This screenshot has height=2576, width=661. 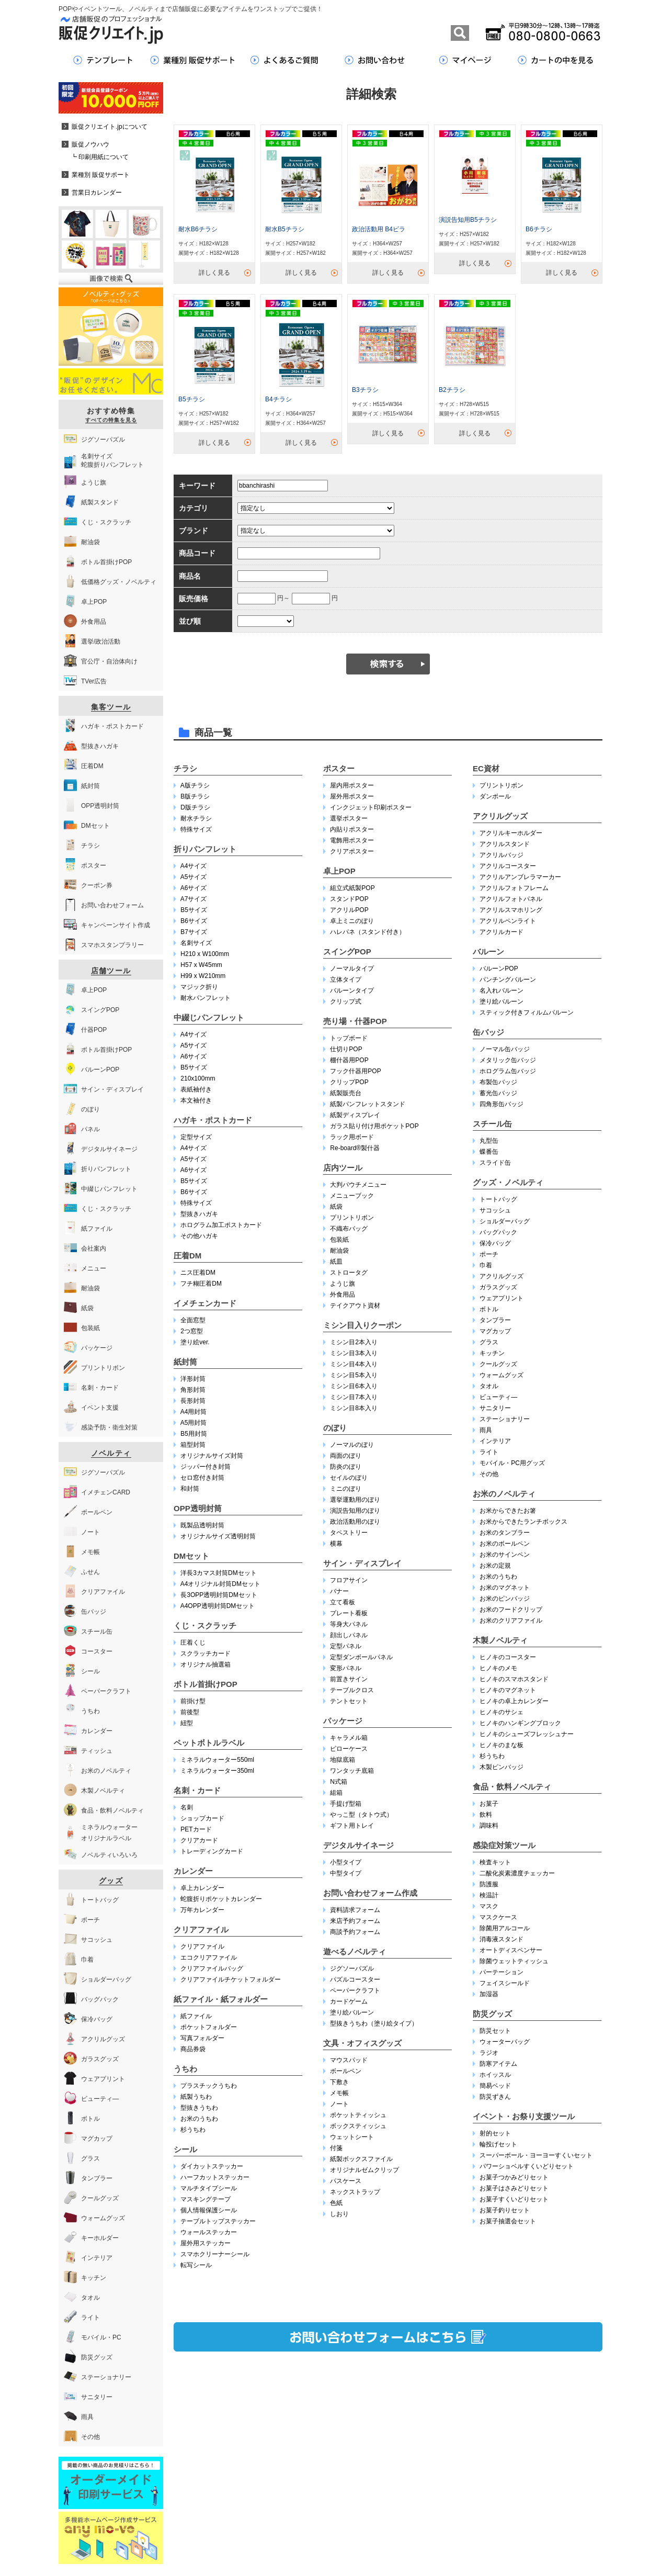 What do you see at coordinates (345, 1001) in the screenshot?
I see `クリップ式` at bounding box center [345, 1001].